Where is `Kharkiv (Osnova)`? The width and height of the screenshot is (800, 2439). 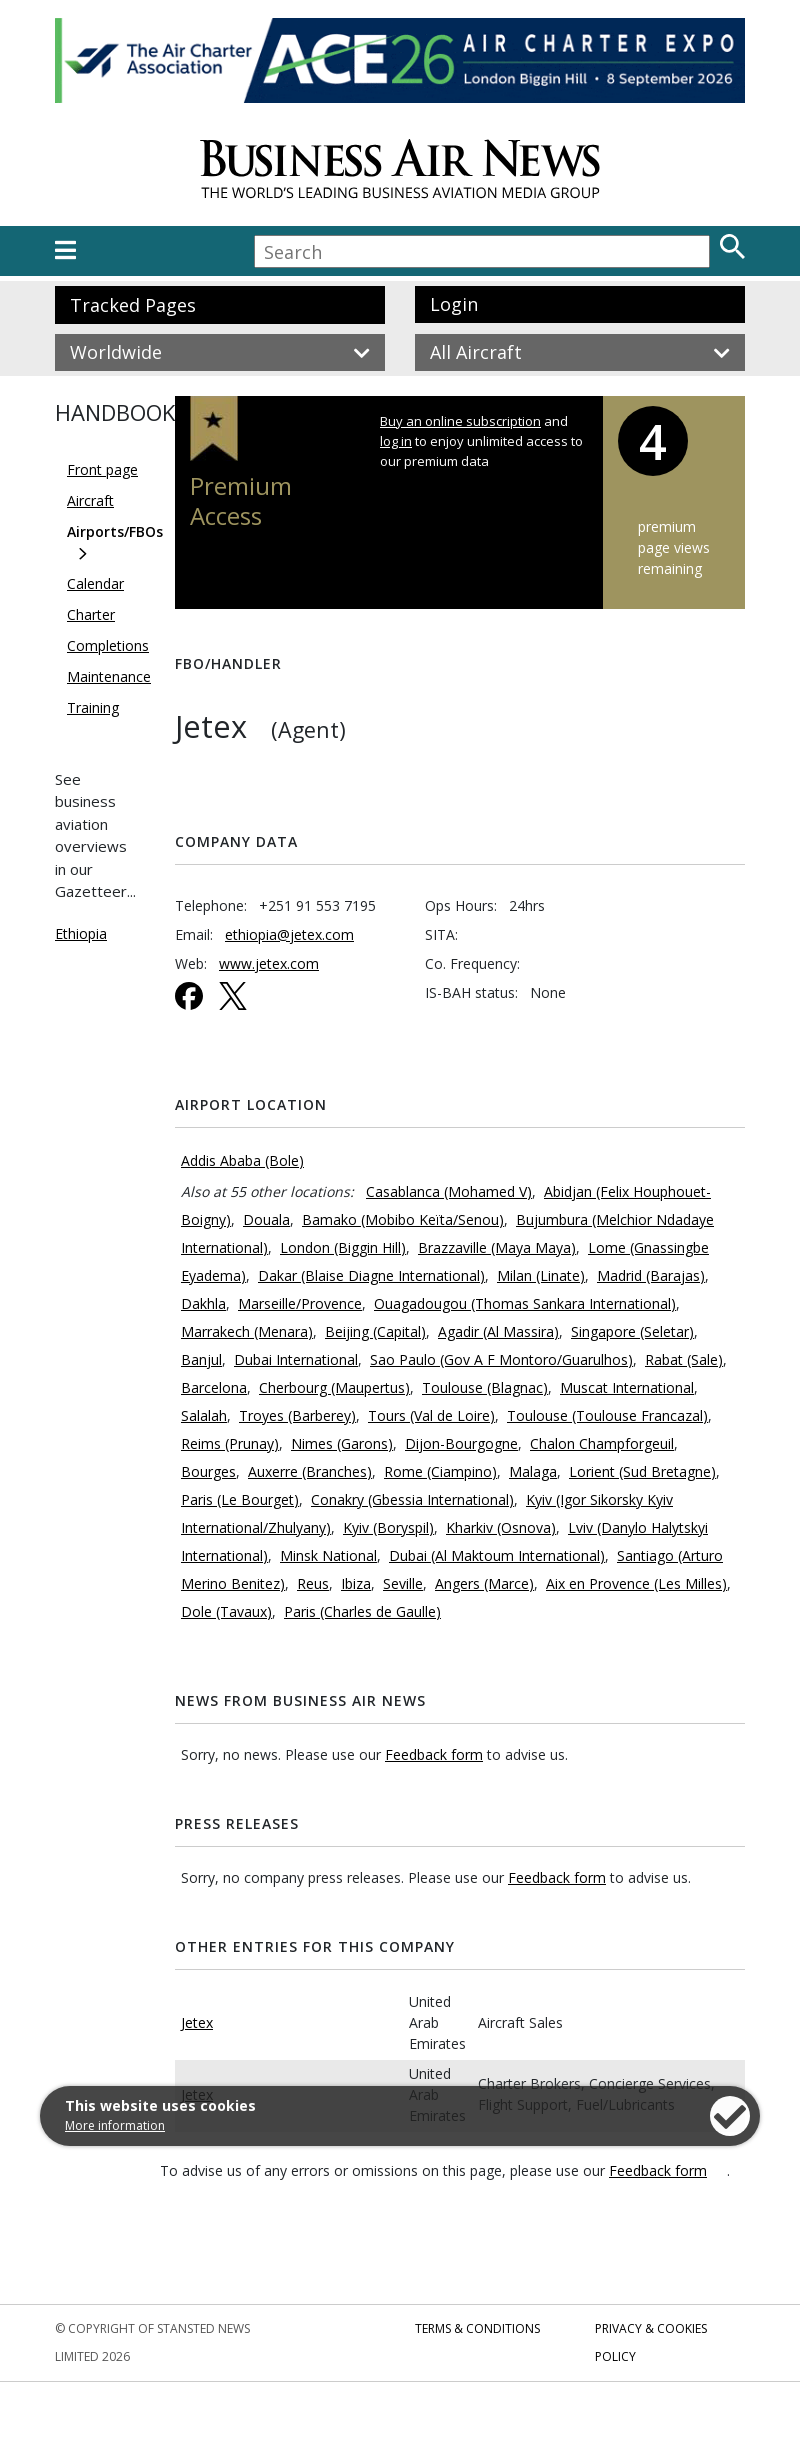
Kharkiv (Osnova) is located at coordinates (501, 1527).